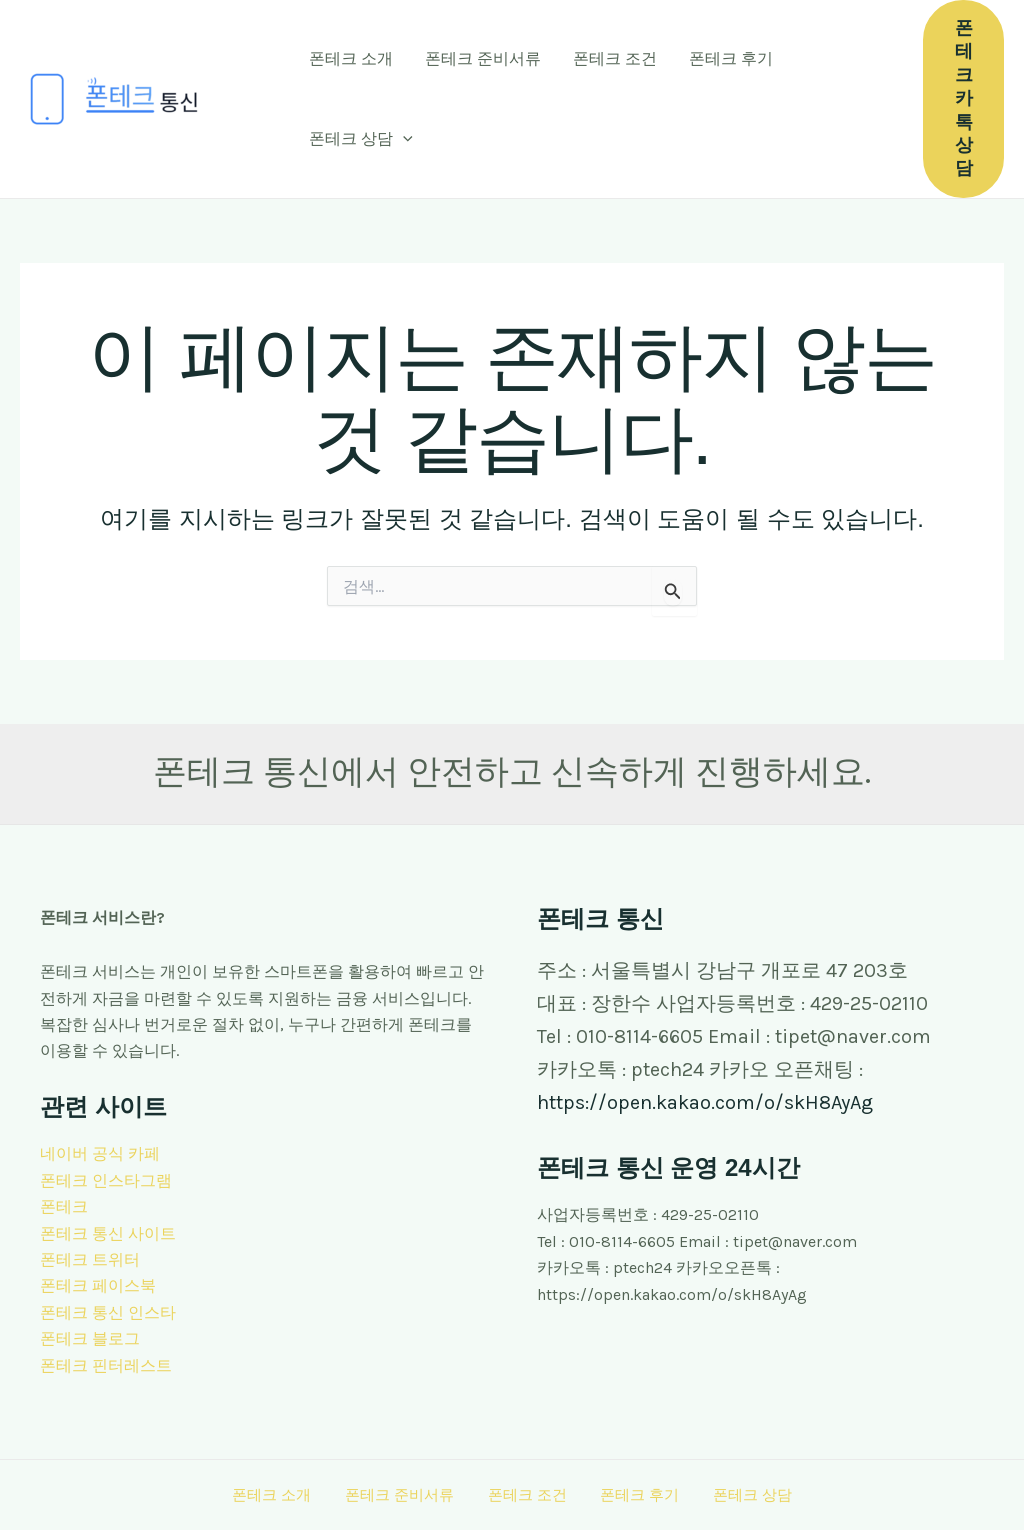 This screenshot has height=1530, width=1024. What do you see at coordinates (615, 58) in the screenshot?
I see `폰테크 조건` at bounding box center [615, 58].